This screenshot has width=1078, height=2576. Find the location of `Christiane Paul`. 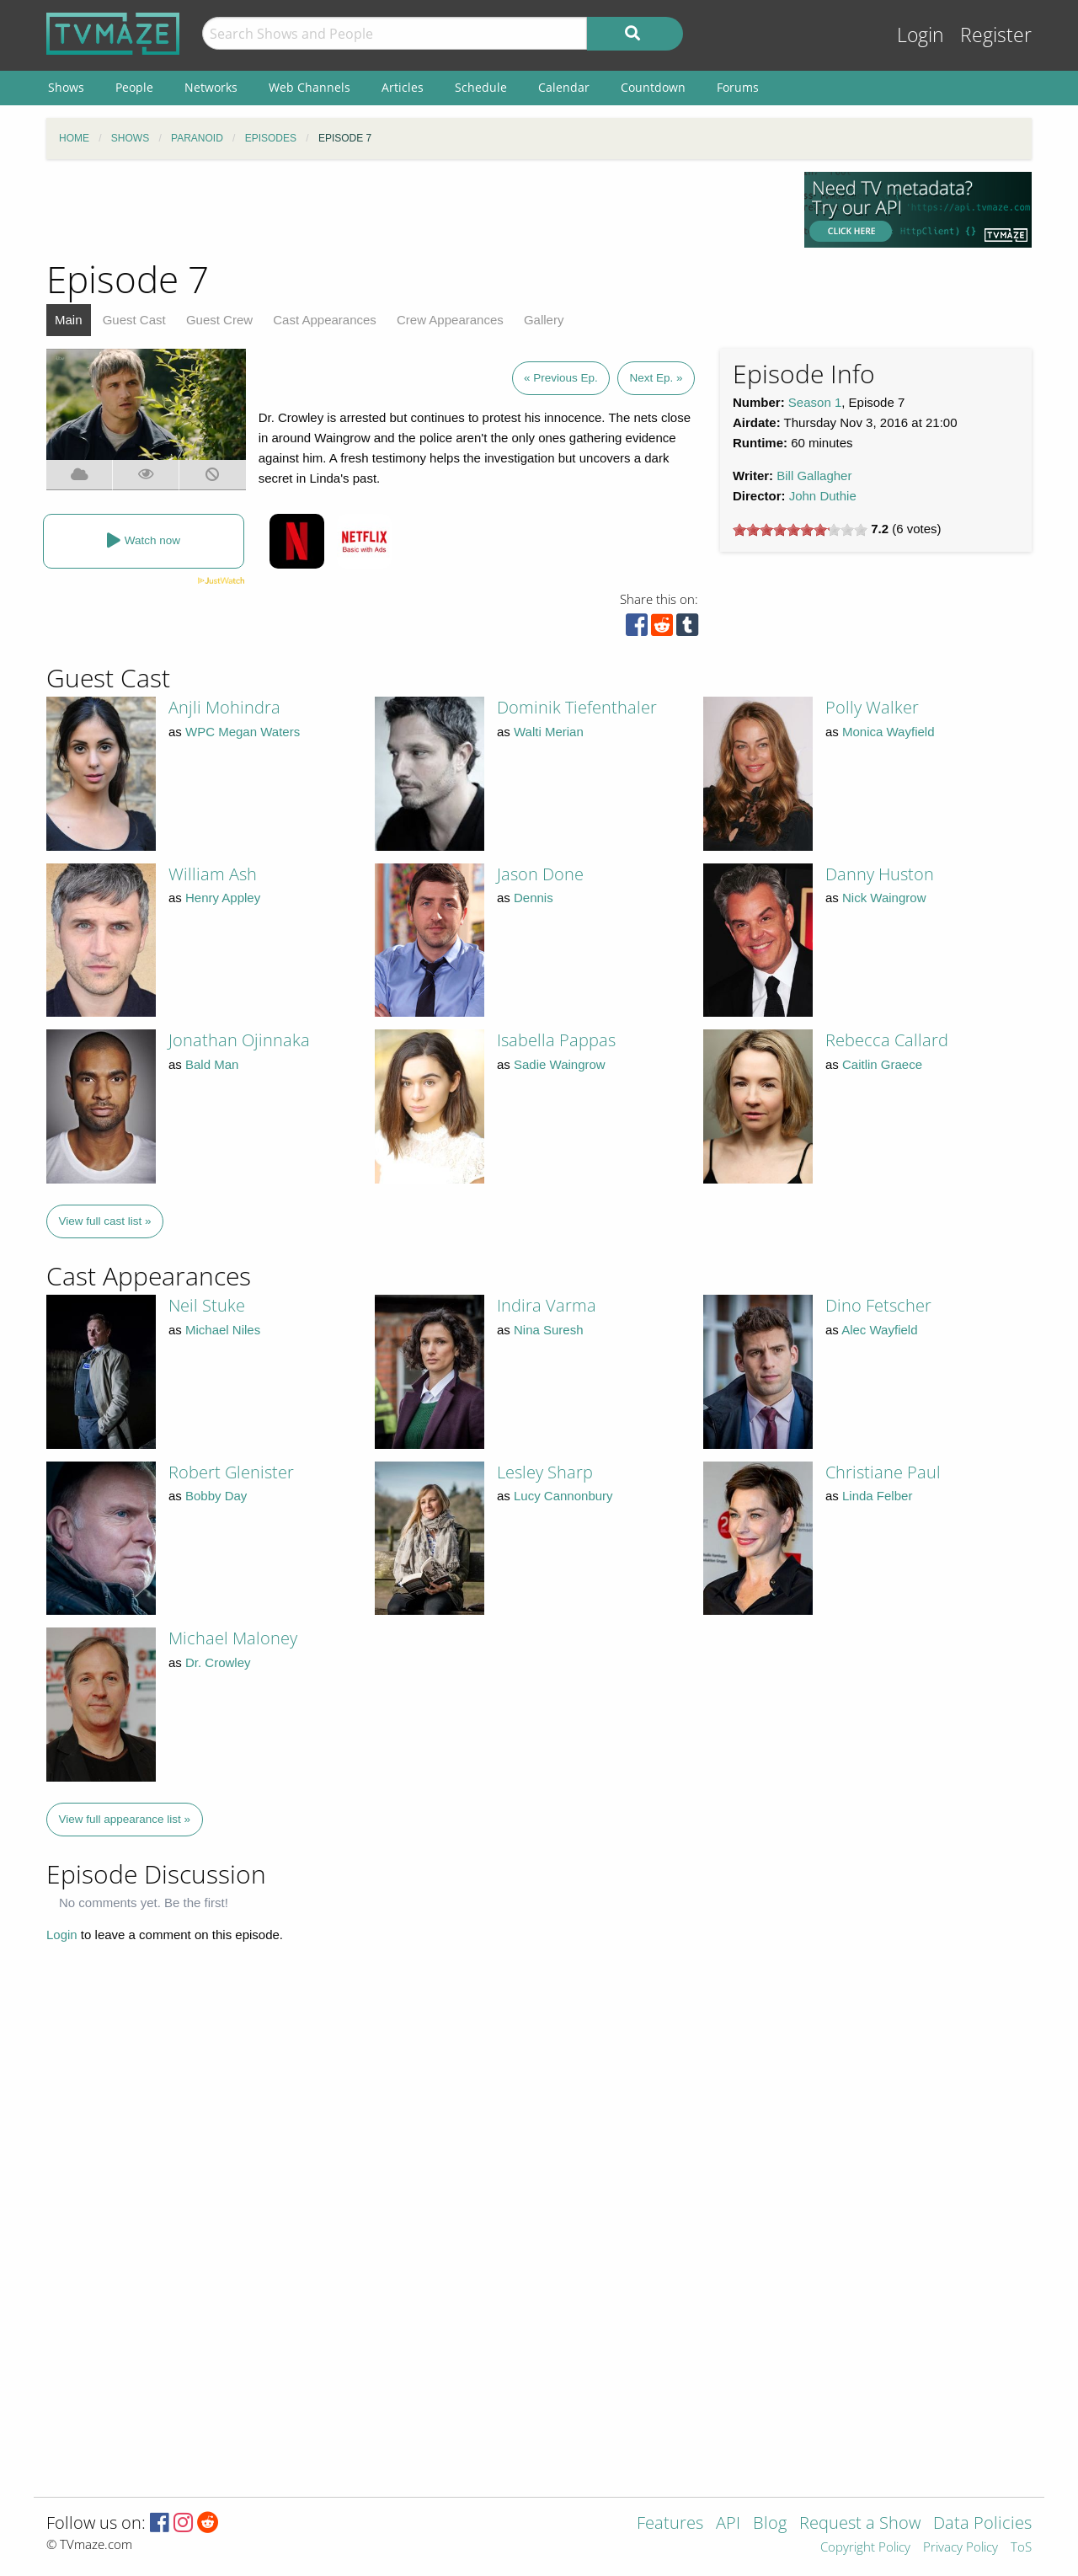

Christiane Paul is located at coordinates (883, 1472).